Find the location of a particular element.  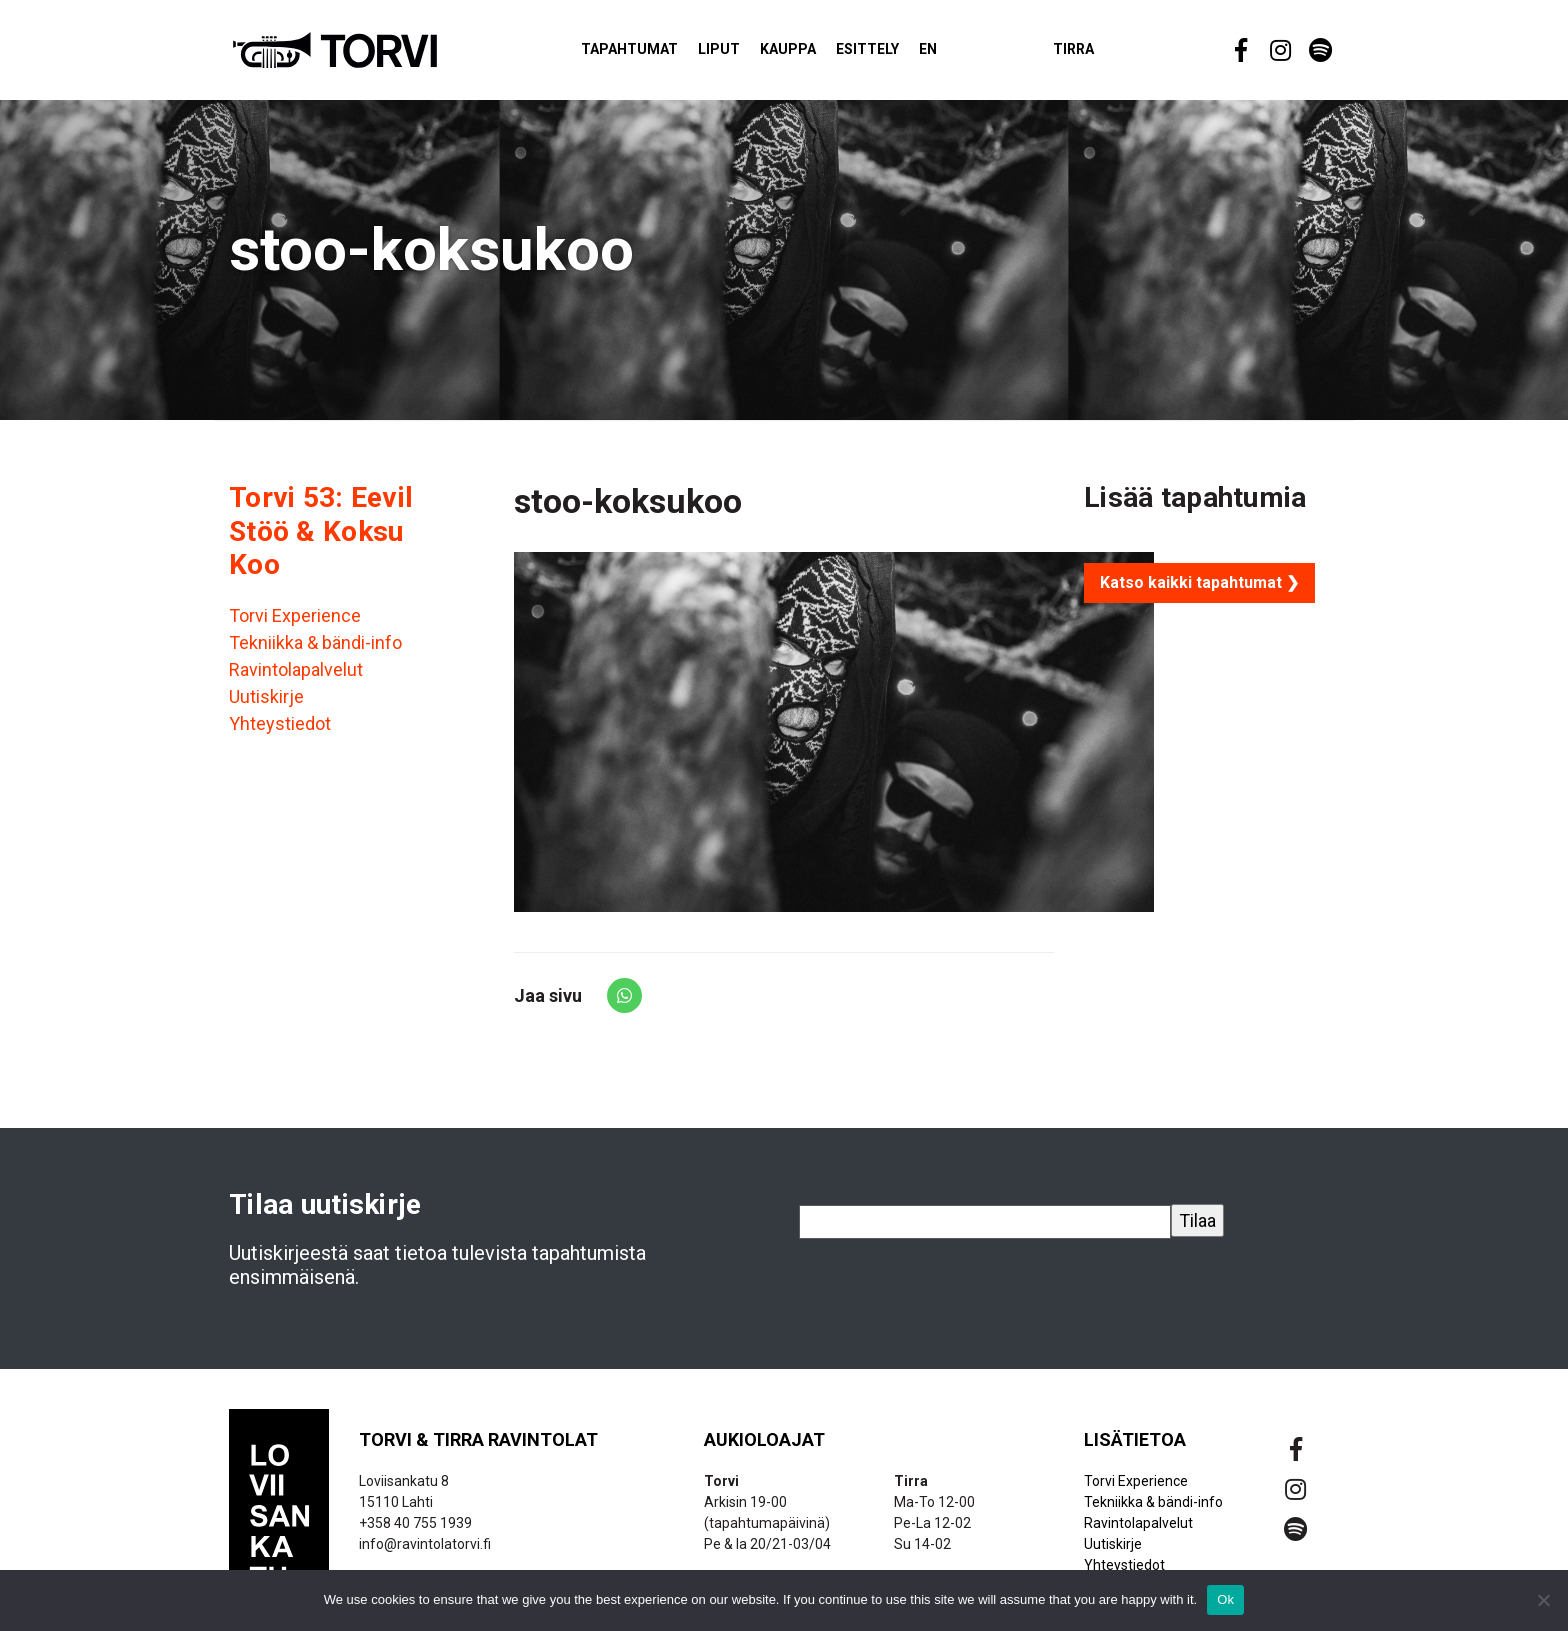

Ravintolapalvelut is located at coordinates (296, 678).